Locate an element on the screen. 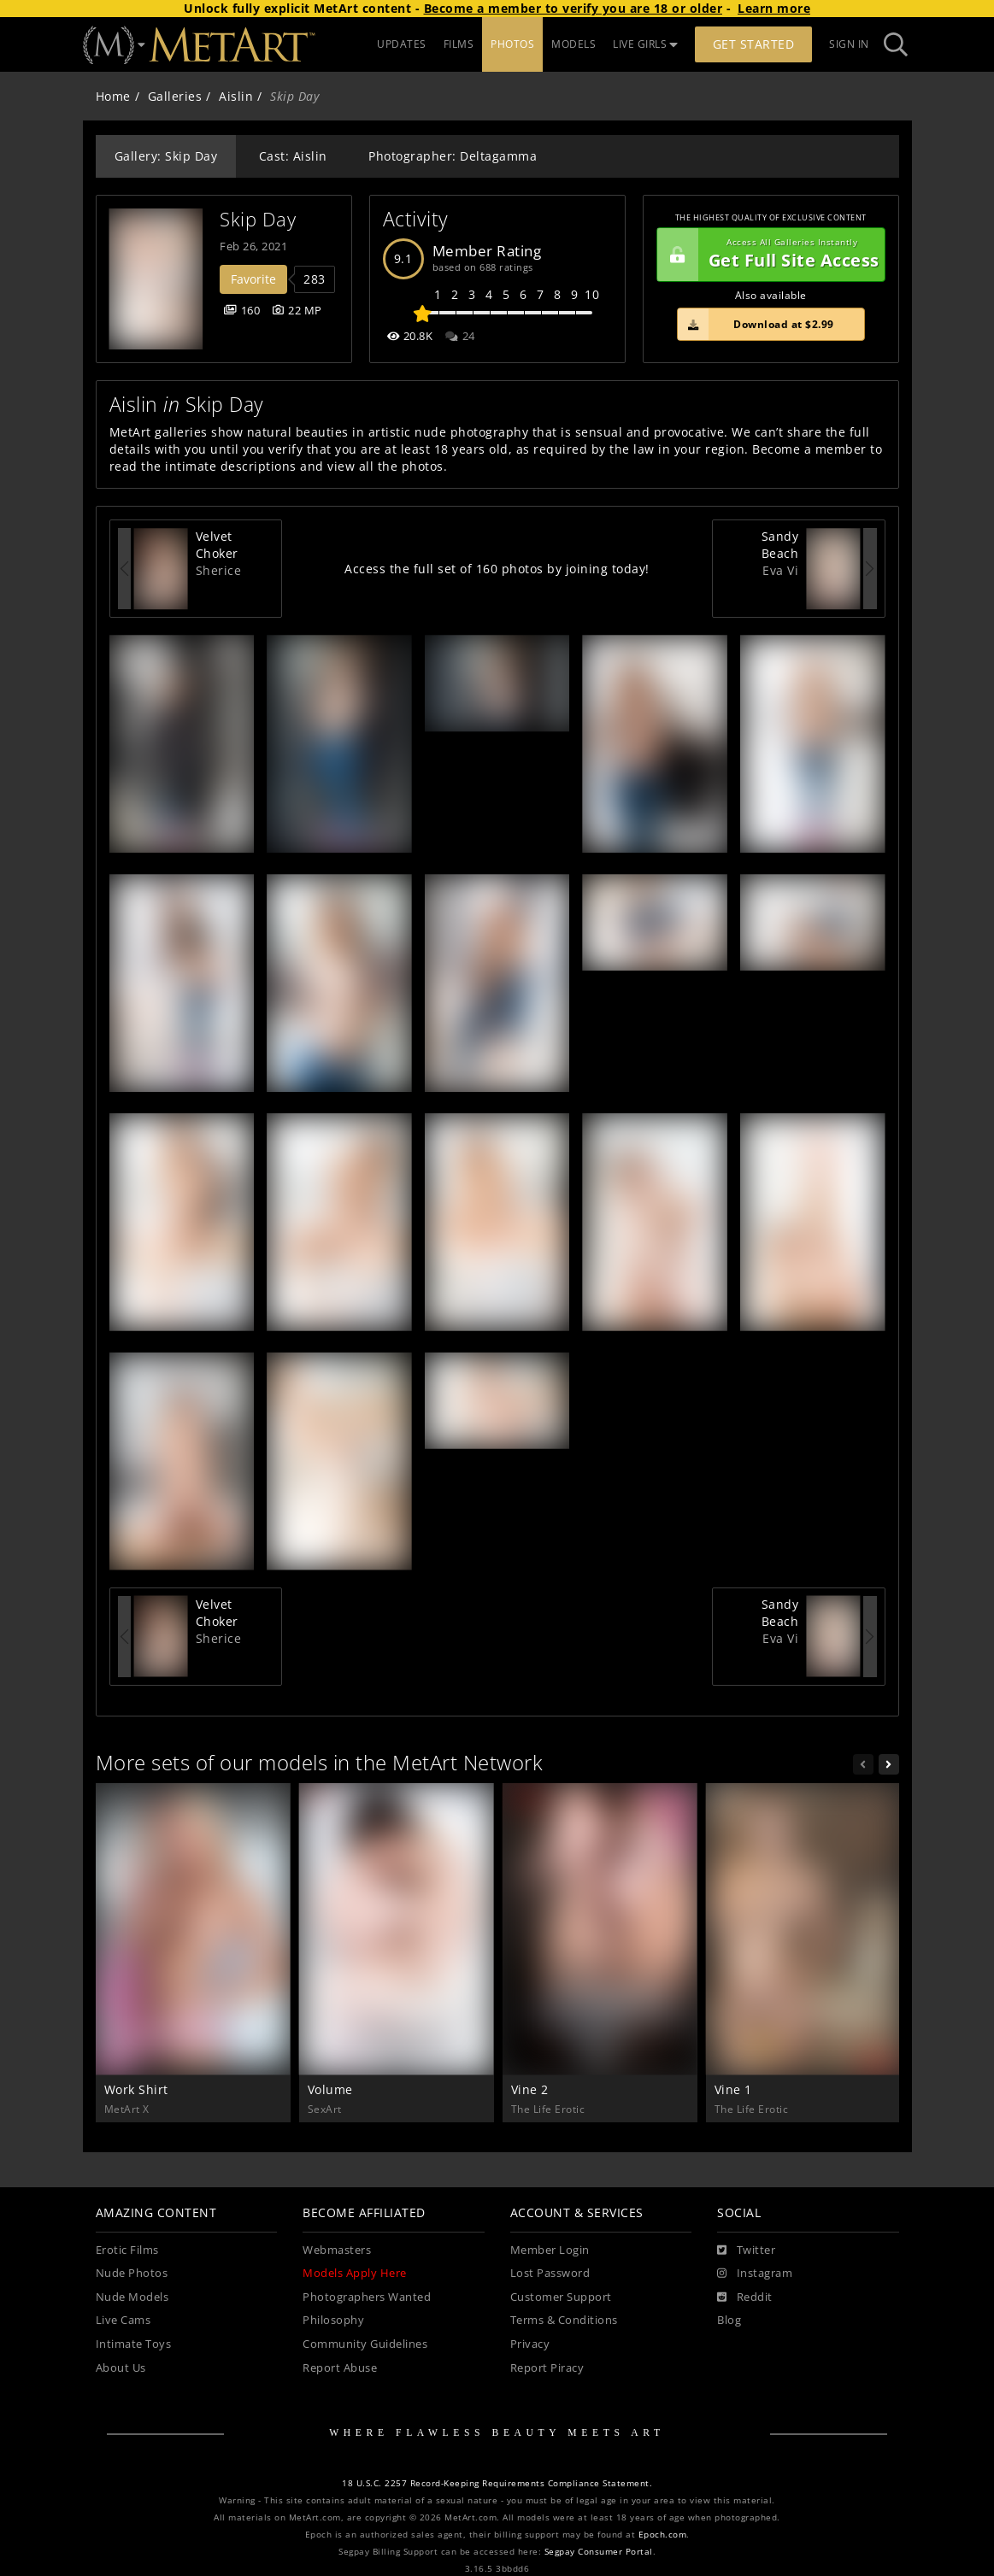 The image size is (994, 2576). FILMS is located at coordinates (459, 44).